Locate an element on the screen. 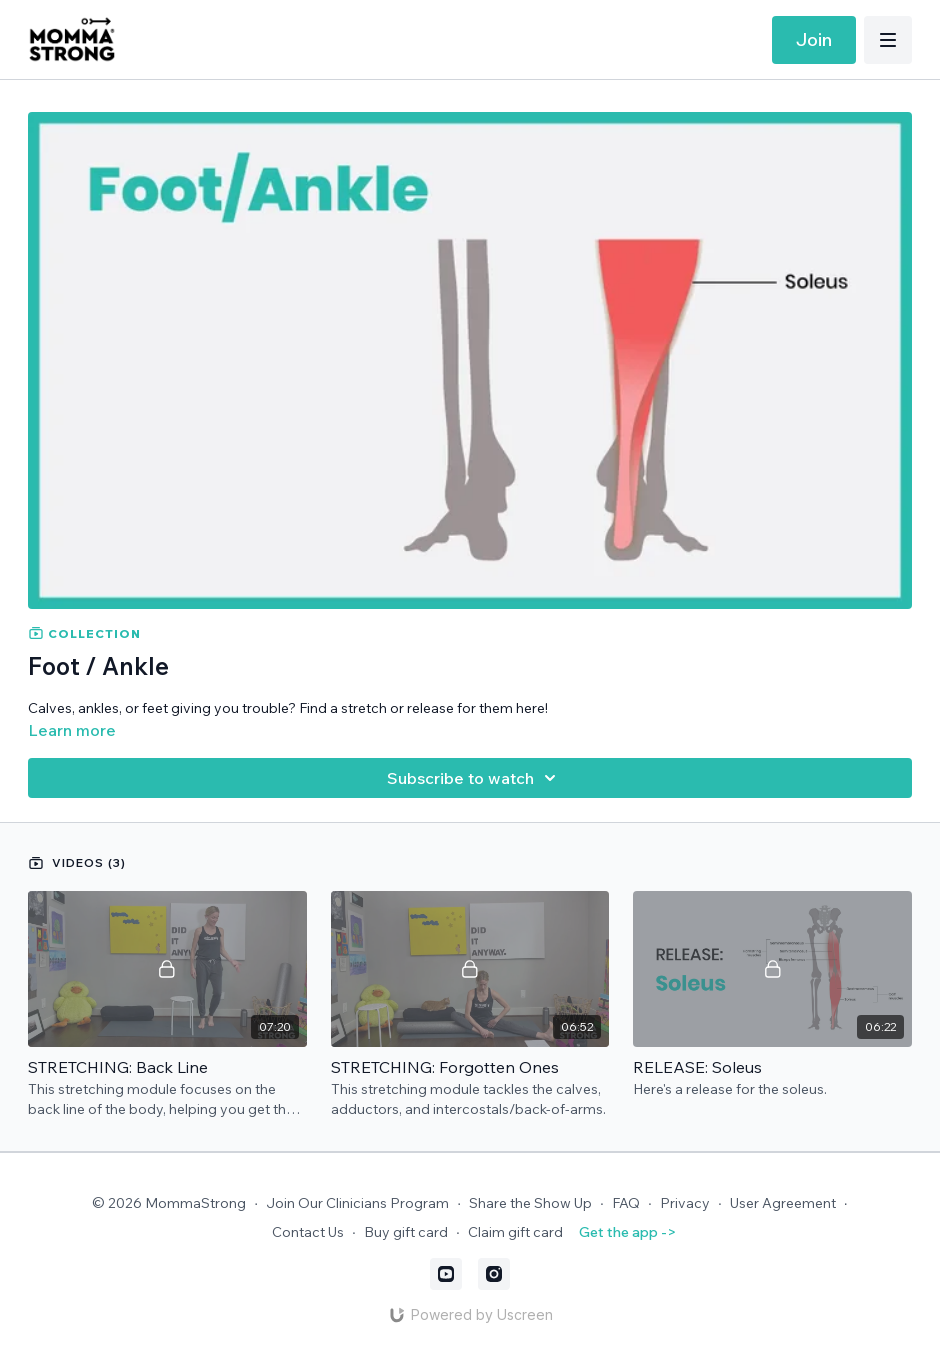 This screenshot has width=940, height=1357. Privacy is located at coordinates (685, 1203).